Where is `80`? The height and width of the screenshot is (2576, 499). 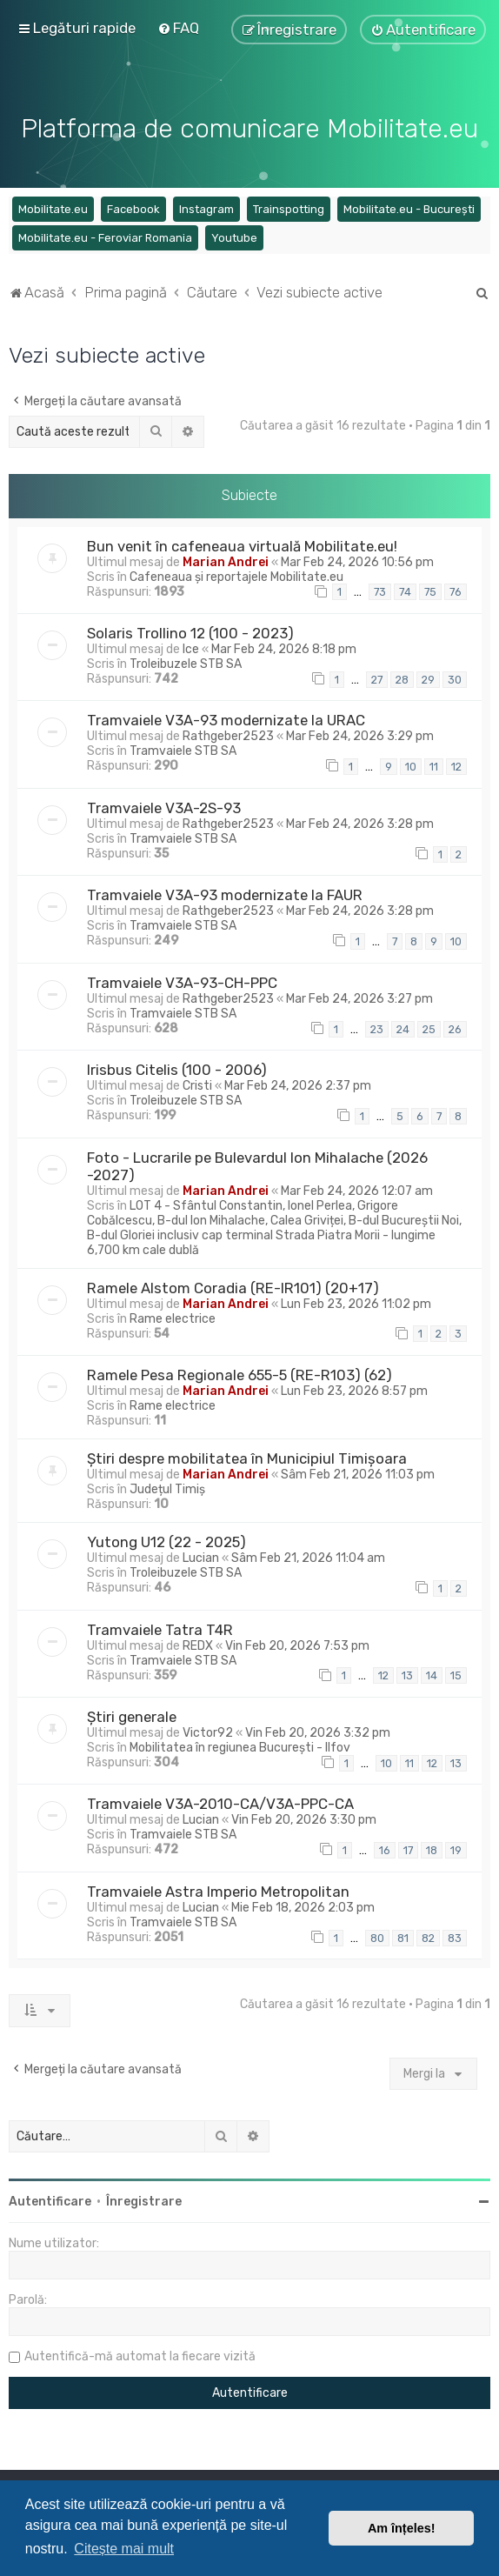 80 is located at coordinates (377, 1935).